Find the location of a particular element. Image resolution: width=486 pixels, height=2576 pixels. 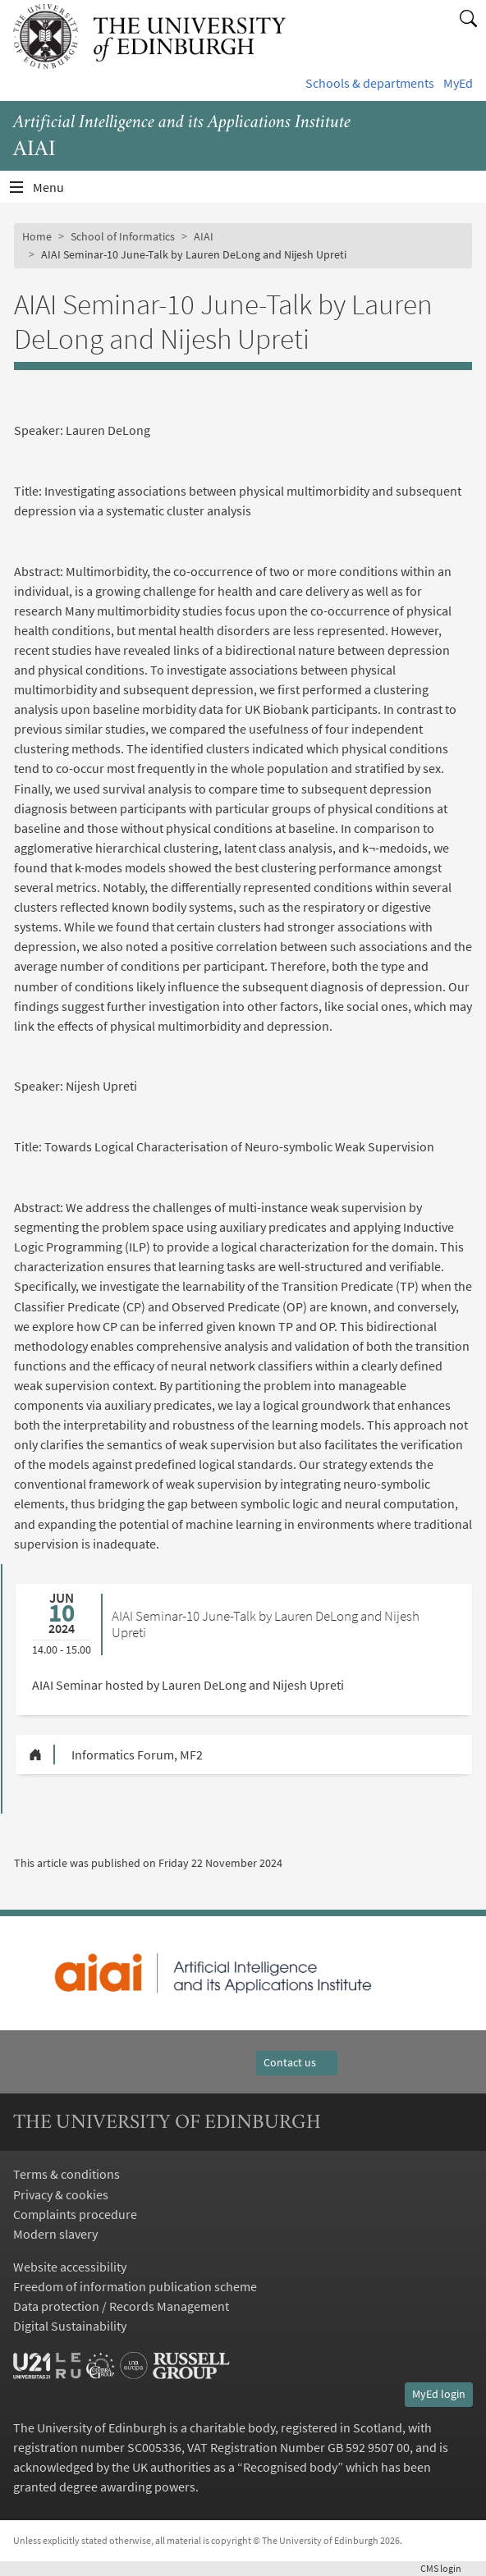

Menu is located at coordinates (58, 191).